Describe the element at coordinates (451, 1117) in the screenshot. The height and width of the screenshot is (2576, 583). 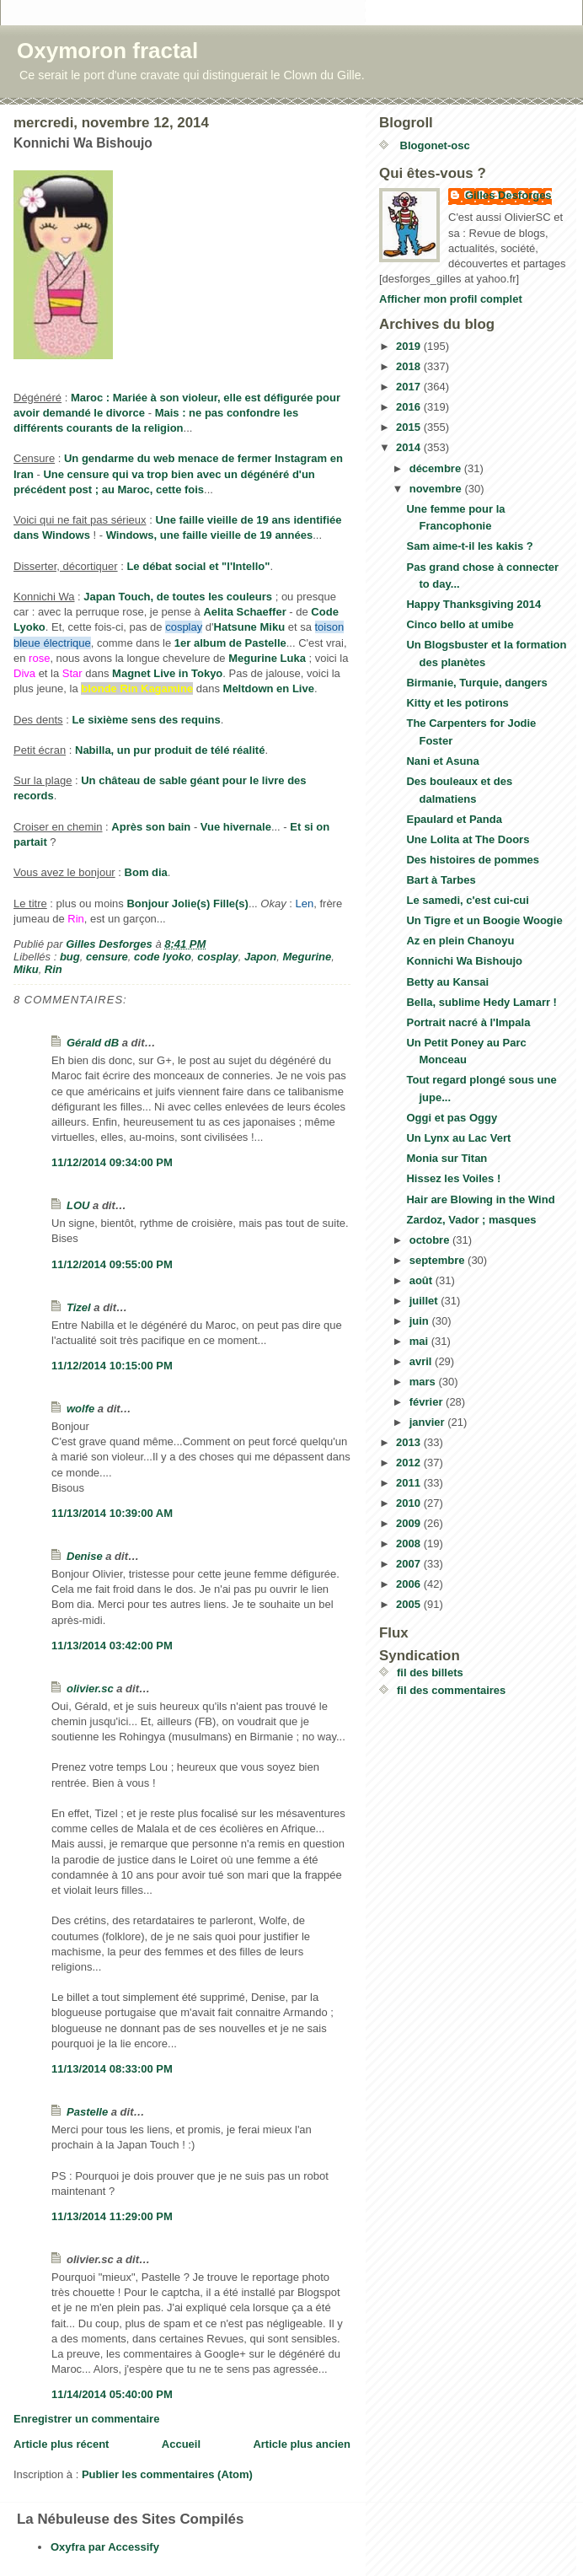
I see `Oggi et pas Oggy` at that location.